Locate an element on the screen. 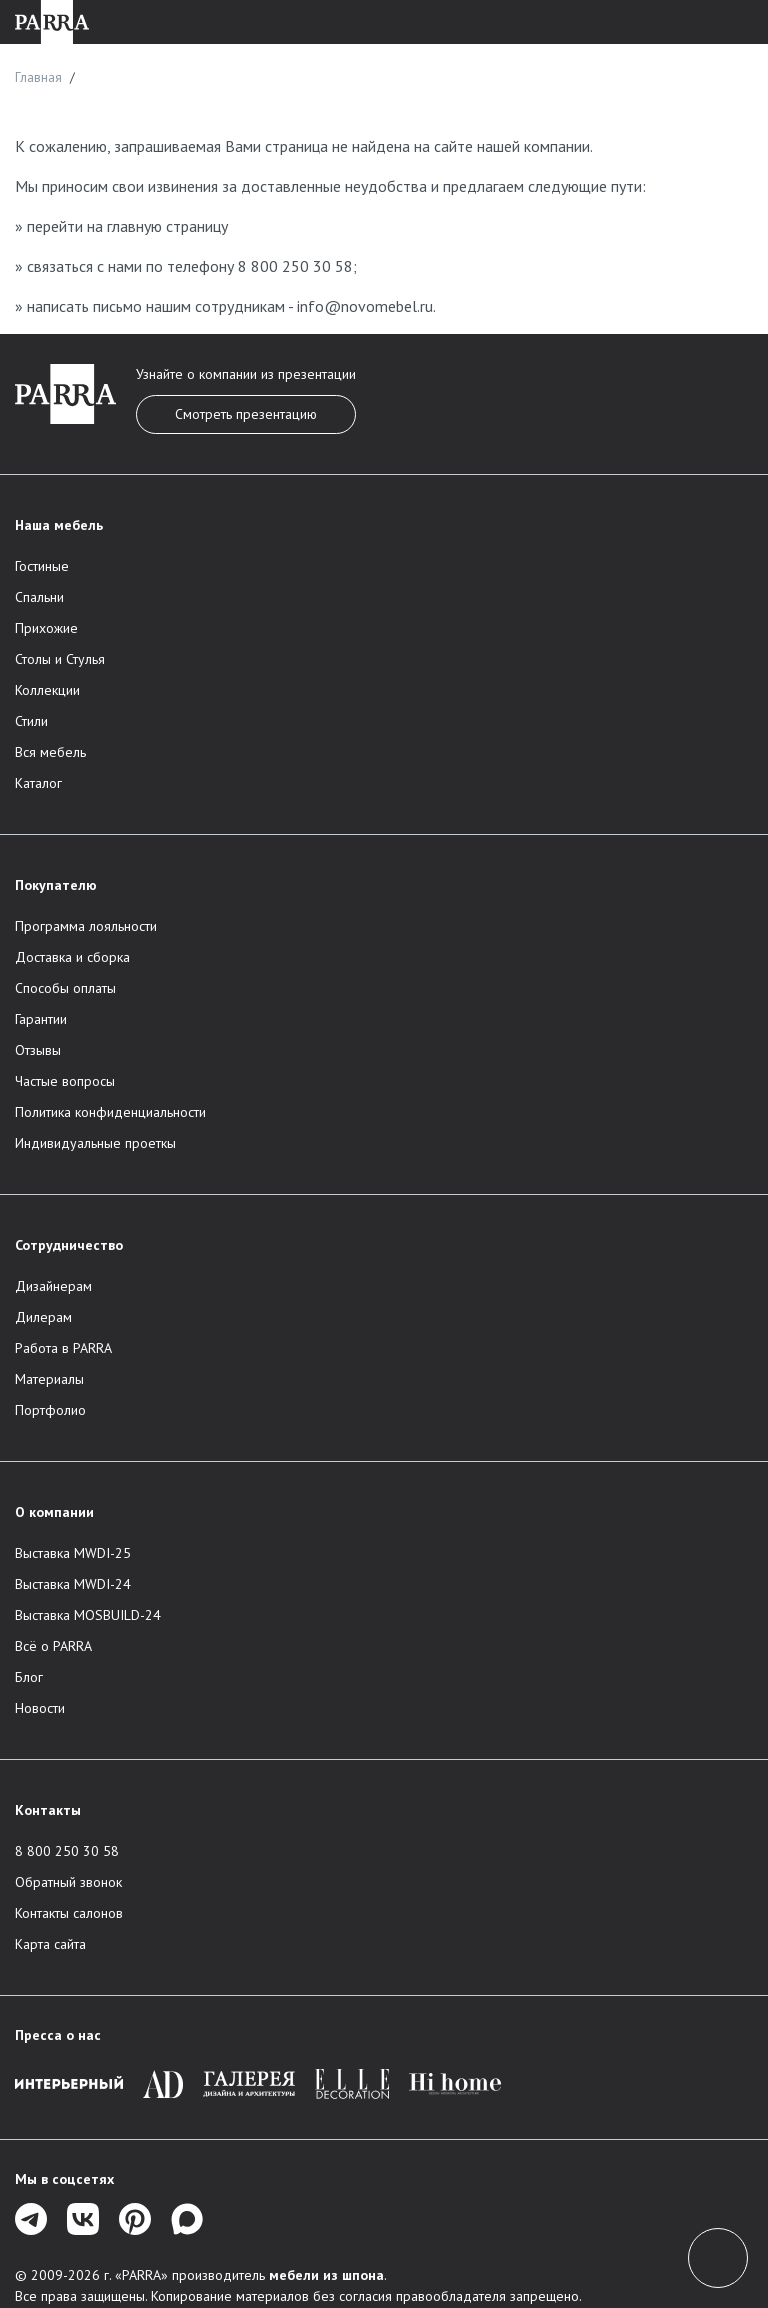  Работа в PARRA is located at coordinates (63, 1348).